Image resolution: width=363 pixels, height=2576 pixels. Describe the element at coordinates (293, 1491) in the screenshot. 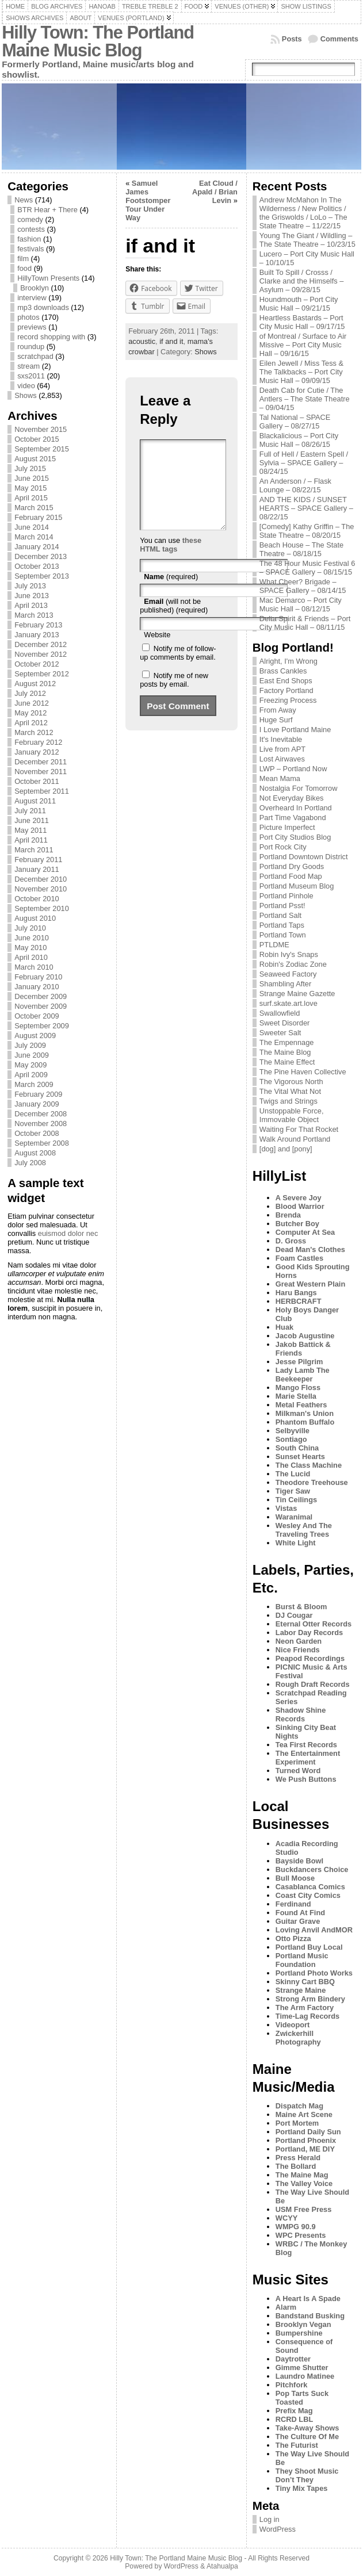

I see `Tiger Saw` at that location.